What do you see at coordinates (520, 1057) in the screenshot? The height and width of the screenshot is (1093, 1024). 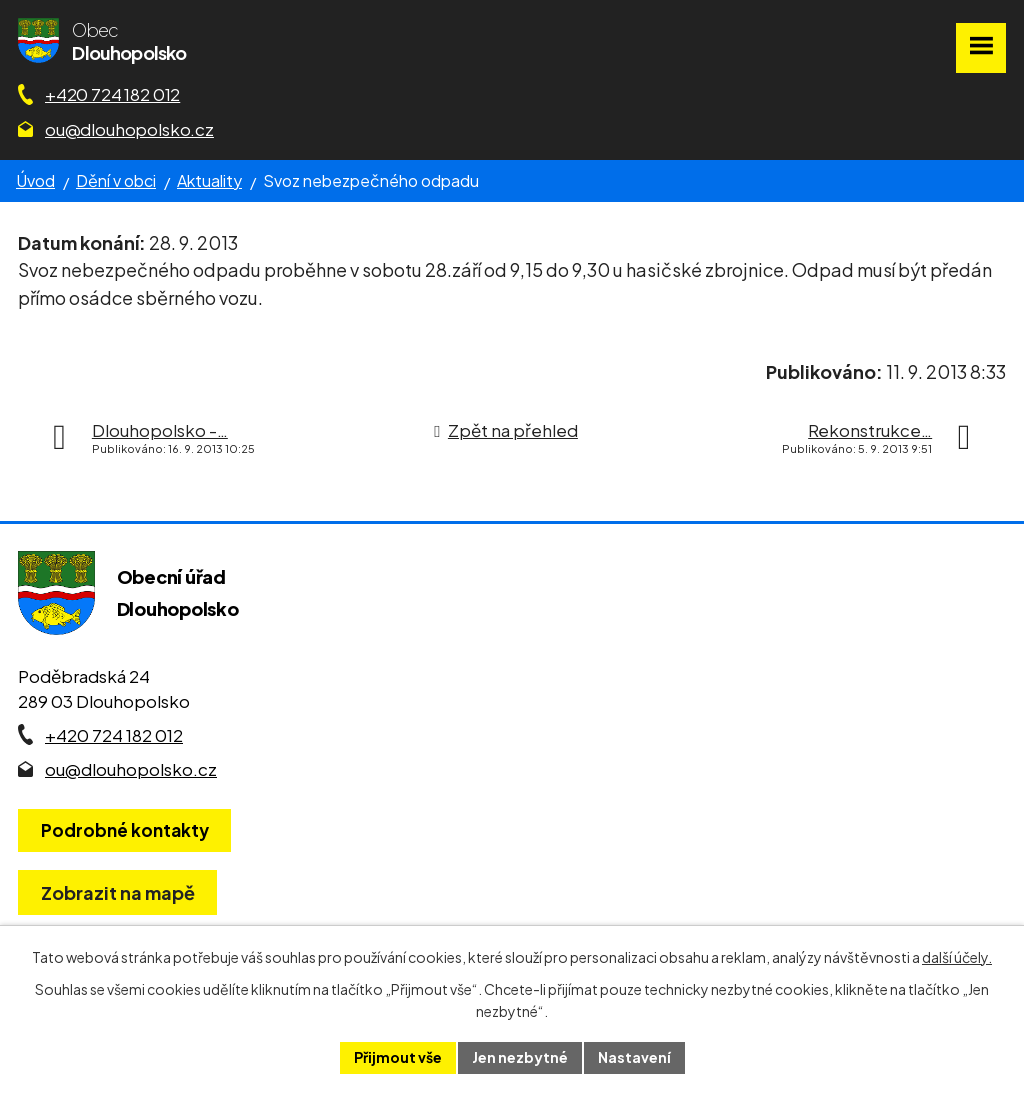 I see `Jen nezbytné` at bounding box center [520, 1057].